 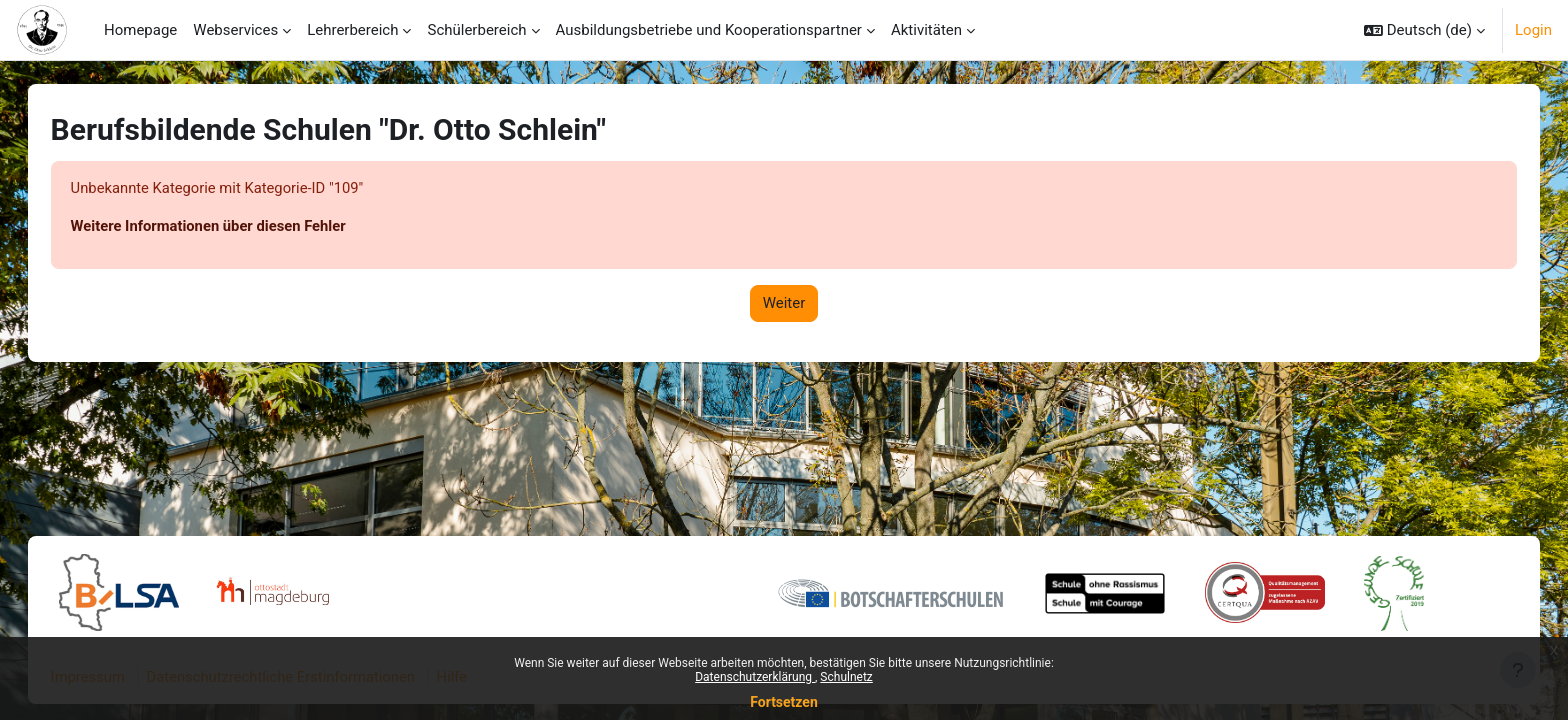 What do you see at coordinates (784, 304) in the screenshot?
I see `Weiter` at bounding box center [784, 304].